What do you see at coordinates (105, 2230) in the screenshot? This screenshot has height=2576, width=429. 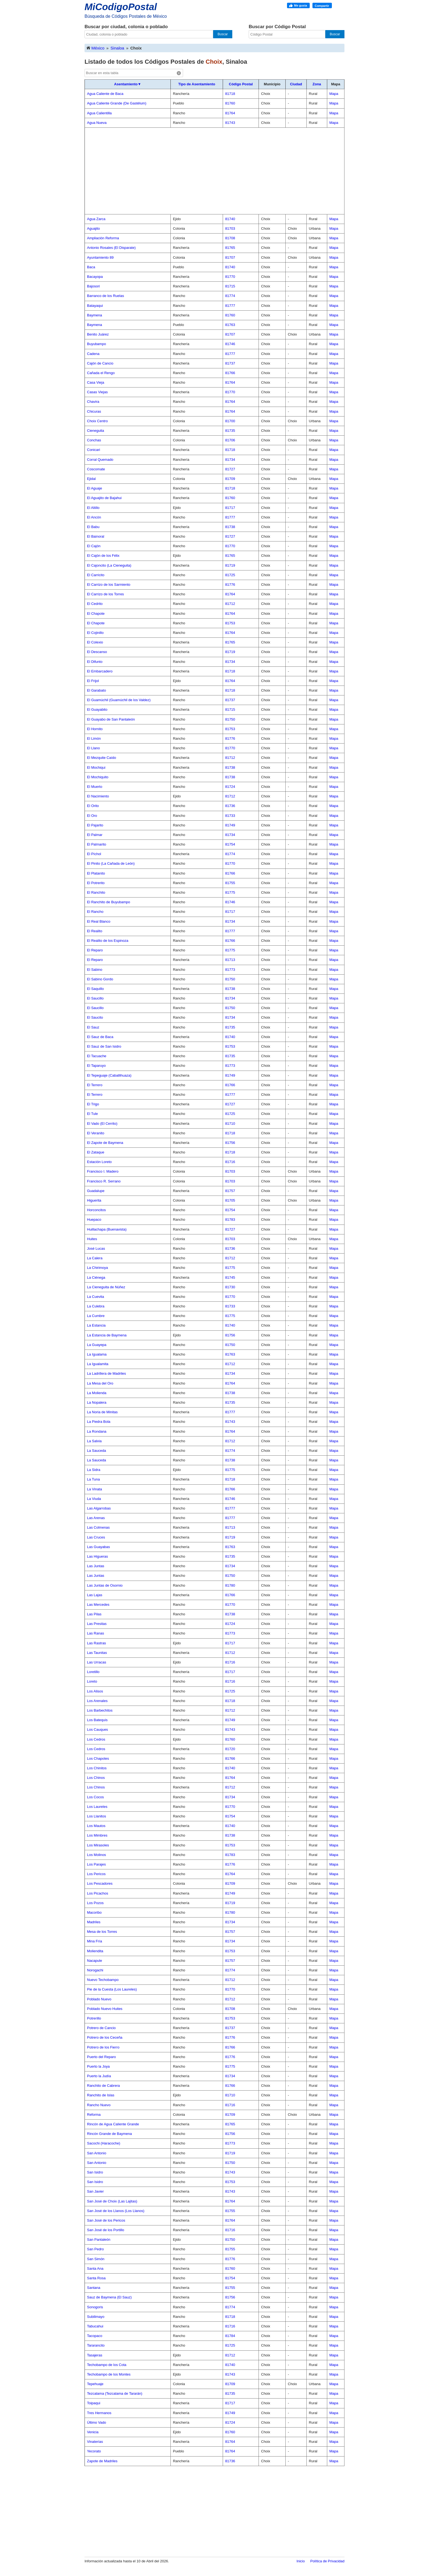 I see `San José de los Portillo` at bounding box center [105, 2230].